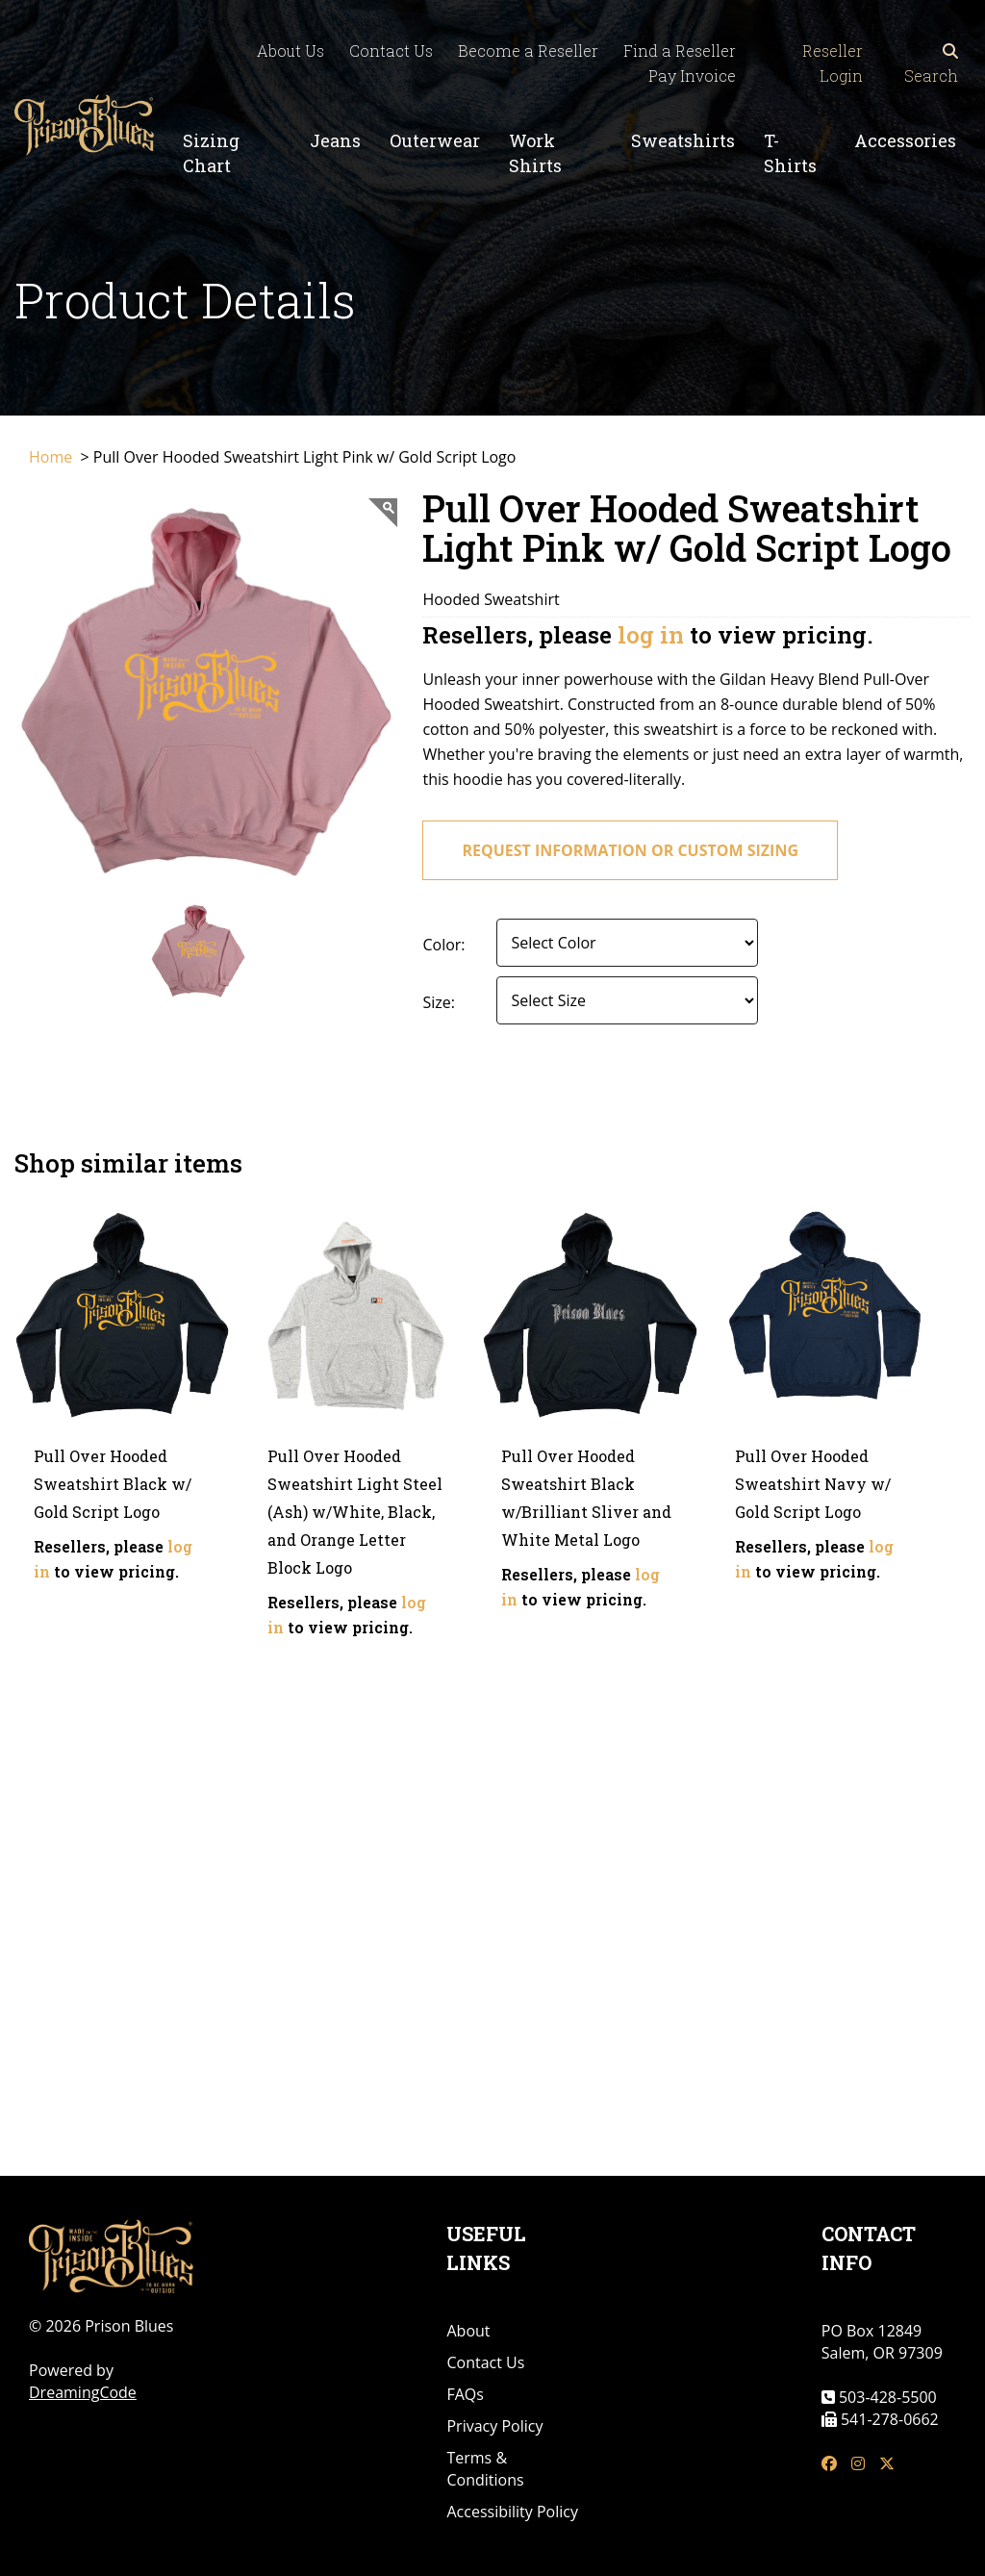 This screenshot has width=985, height=2576. What do you see at coordinates (829, 2464) in the screenshot?
I see `[fb link]` at bounding box center [829, 2464].